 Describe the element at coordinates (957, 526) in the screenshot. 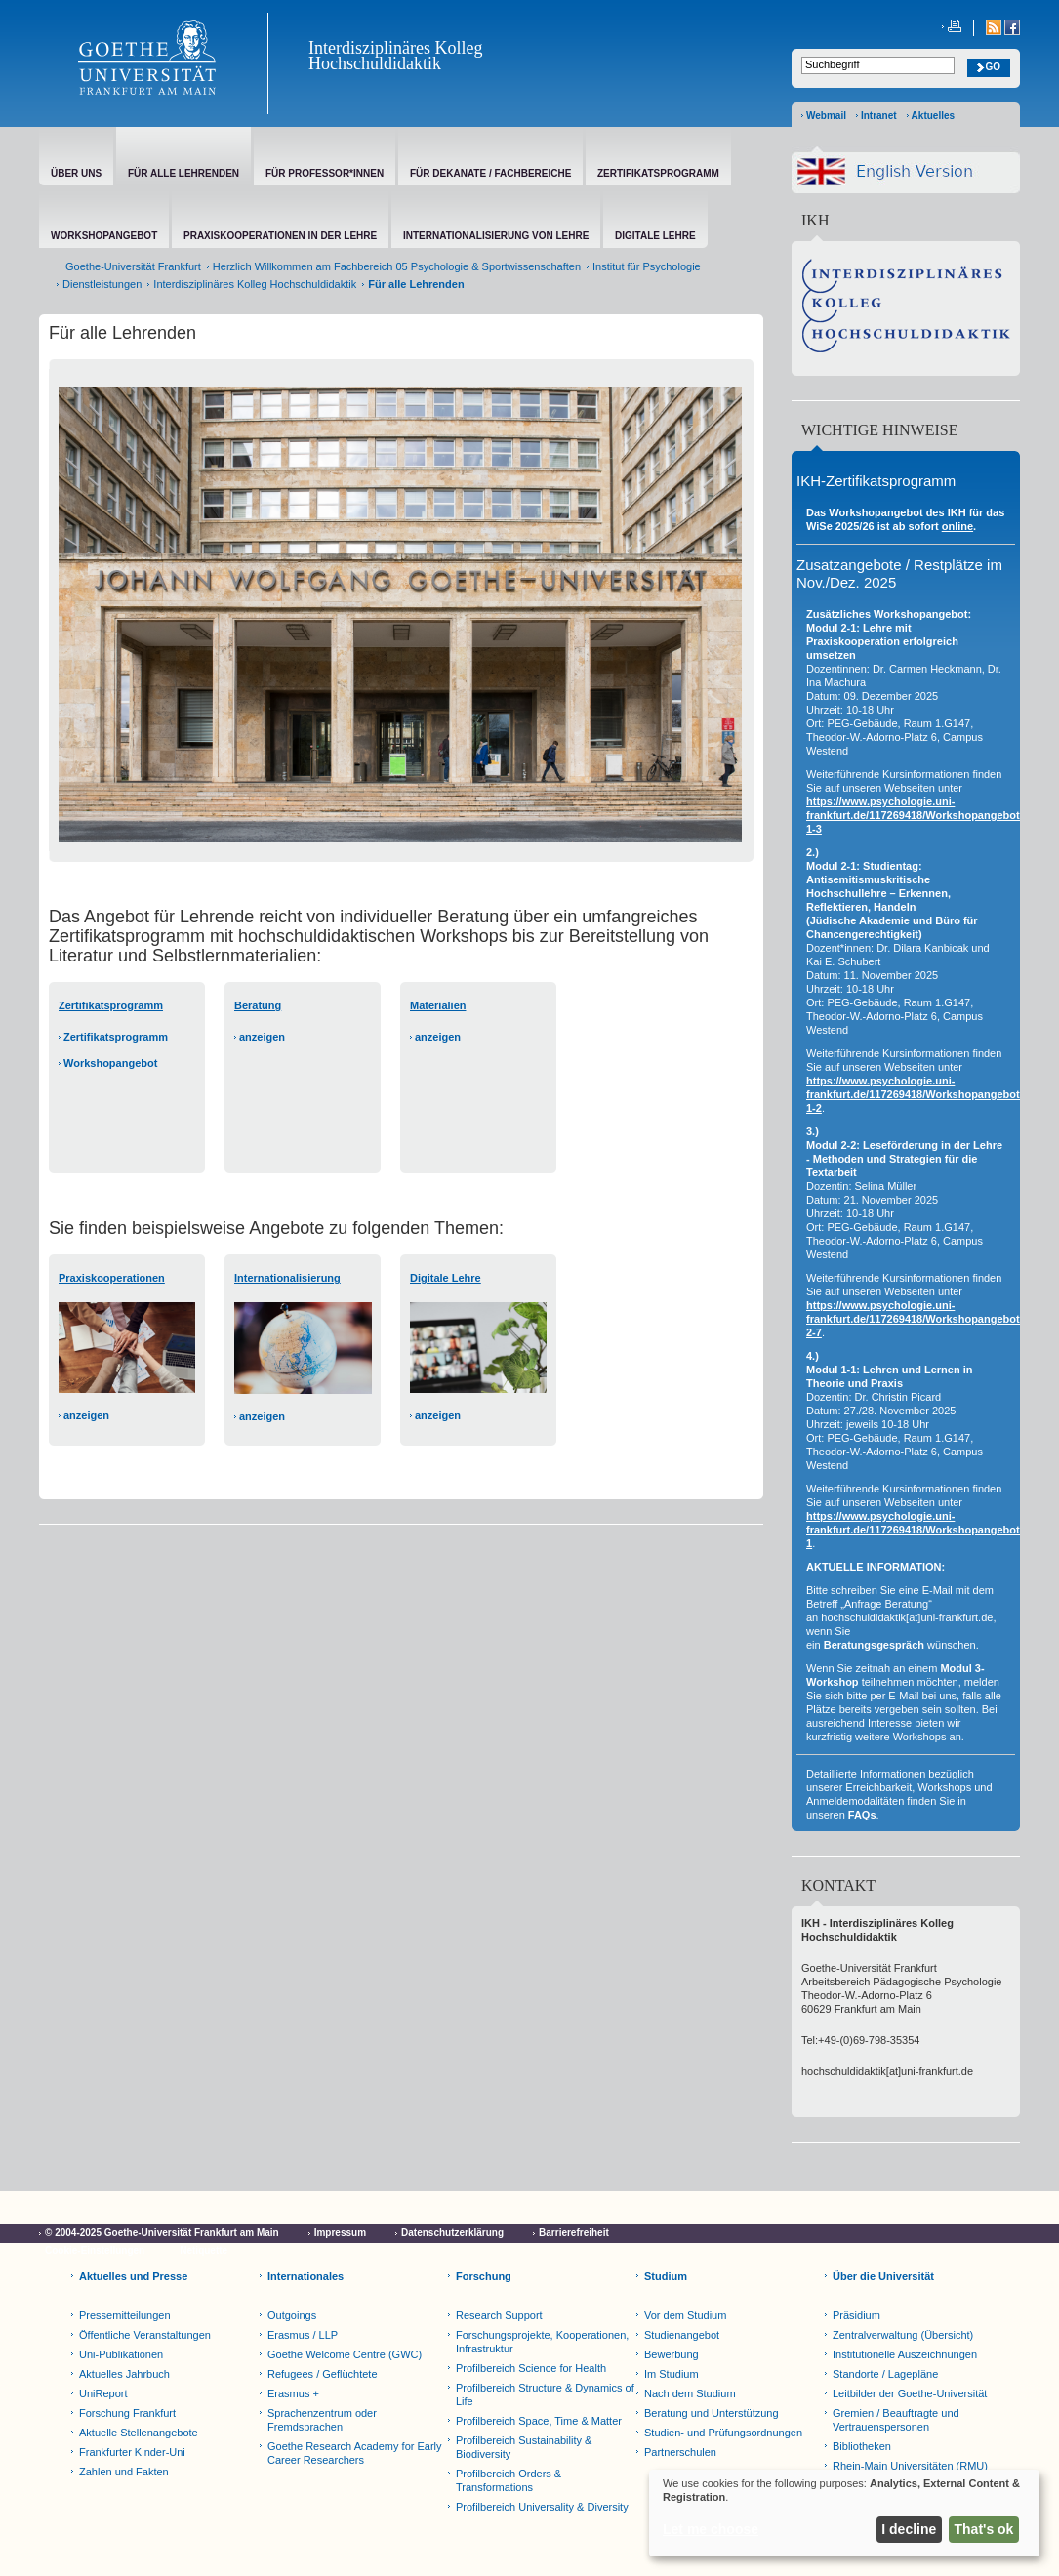

I see `online` at that location.